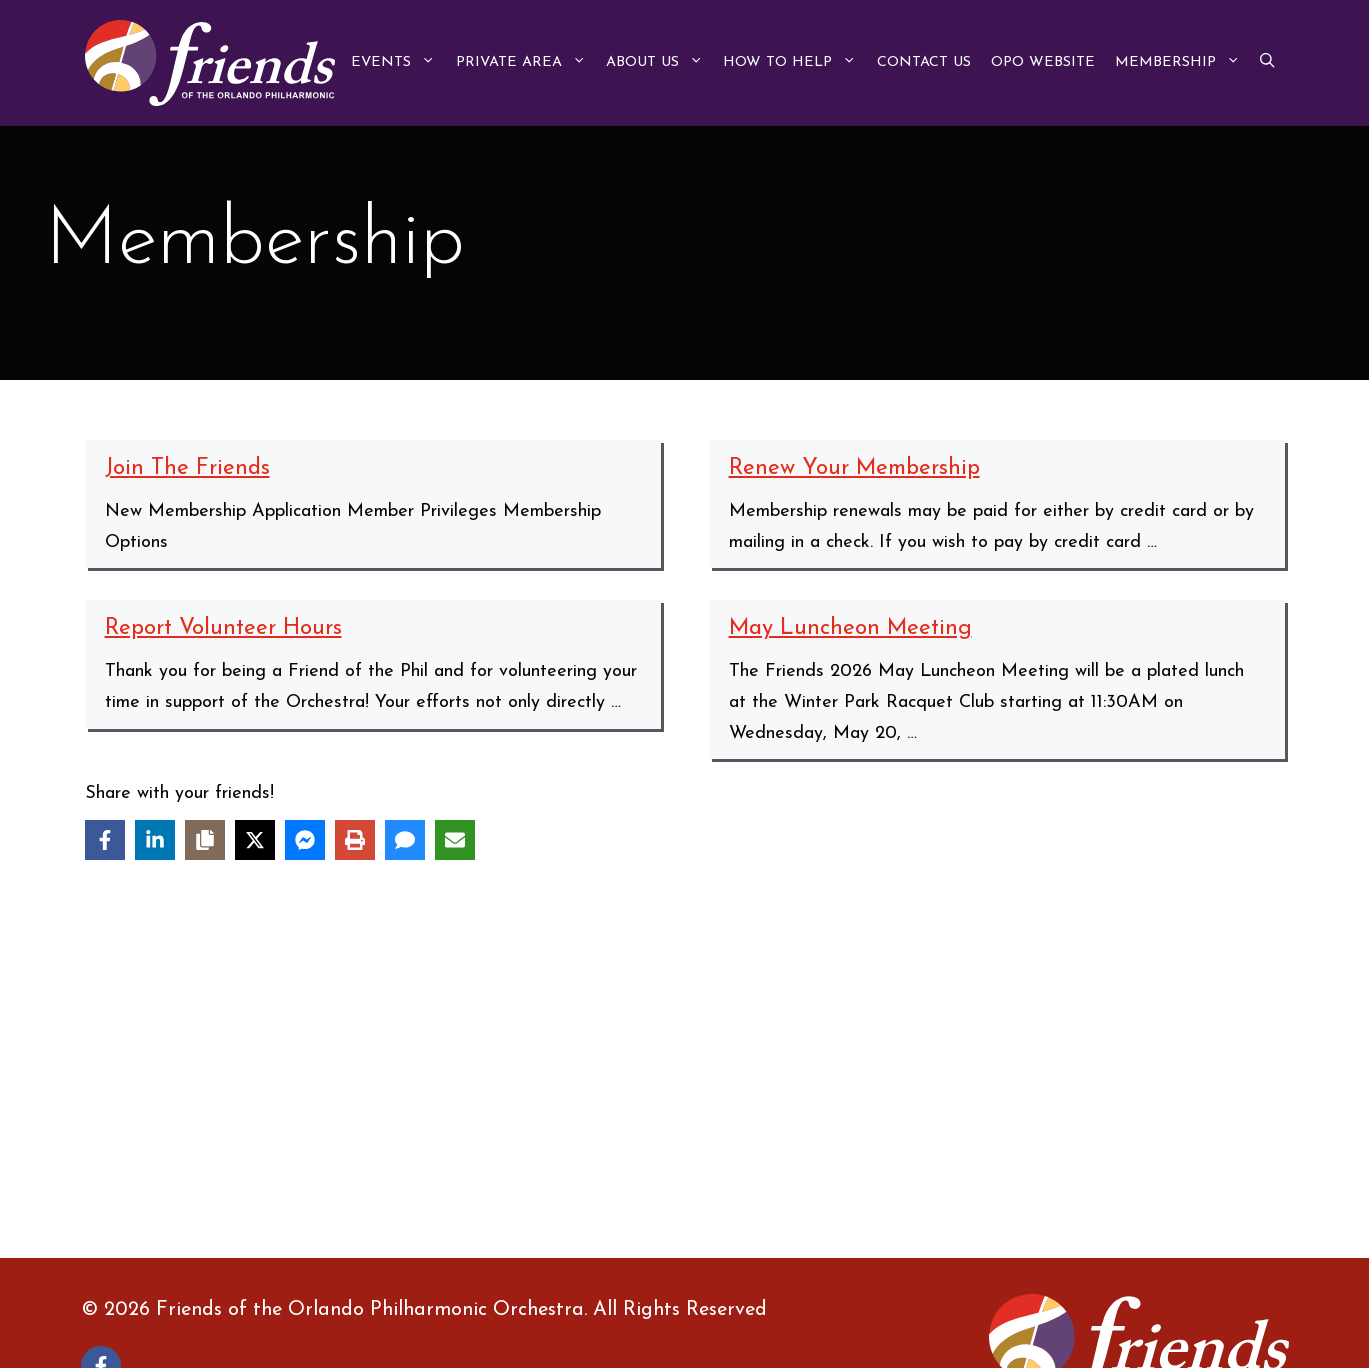 This screenshot has width=1369, height=1368. What do you see at coordinates (196, 1161) in the screenshot?
I see `Protected: Links to Friends Lists` at bounding box center [196, 1161].